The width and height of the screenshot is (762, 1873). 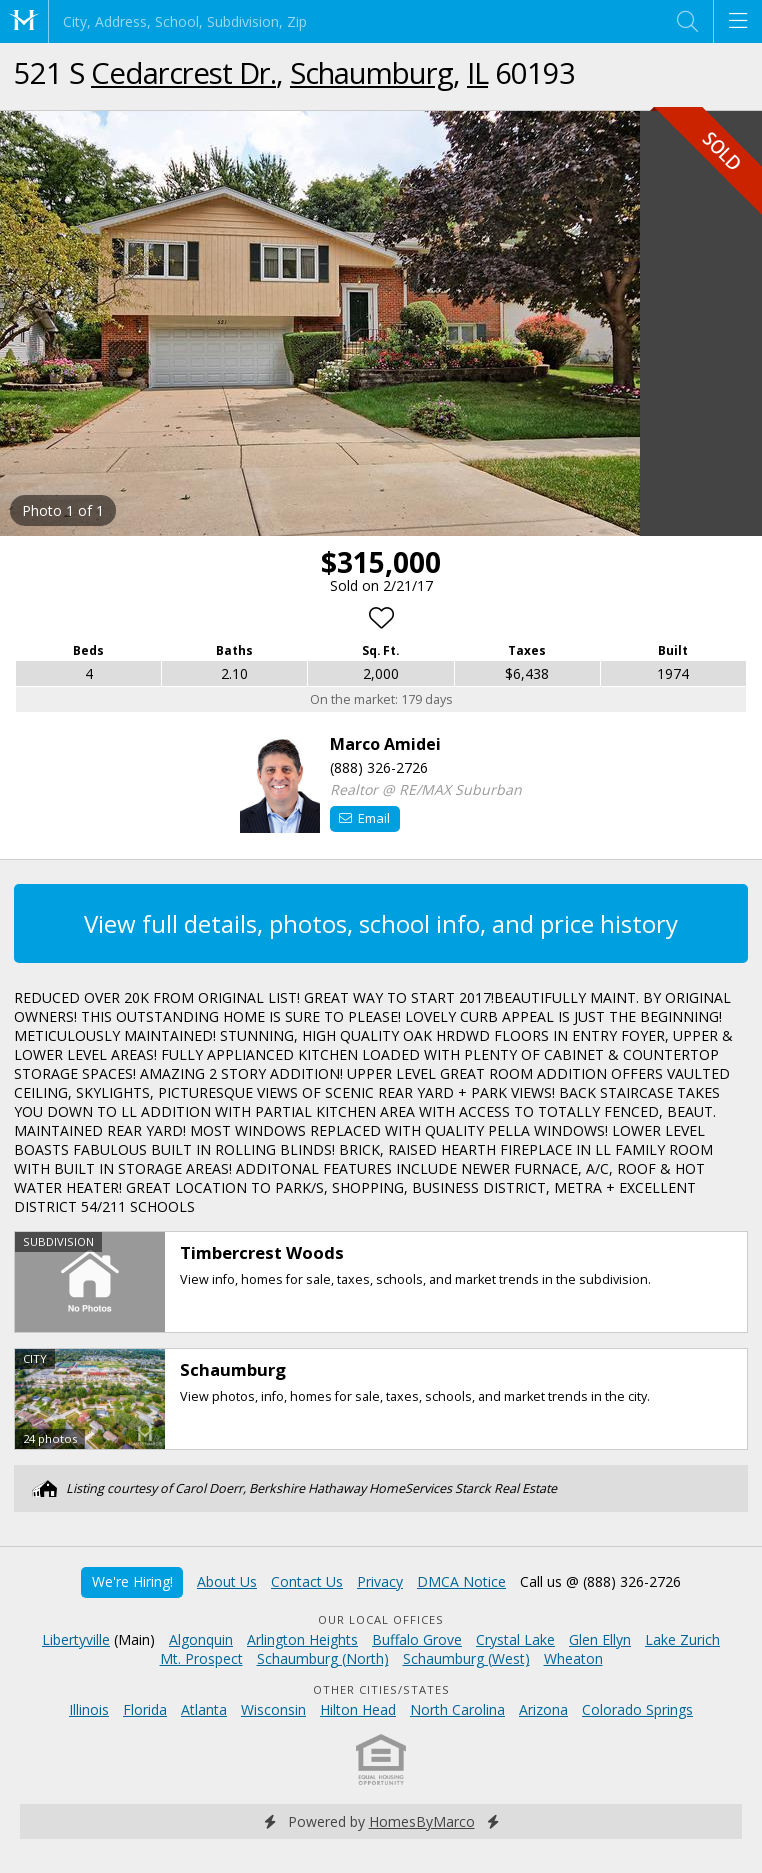 What do you see at coordinates (543, 1709) in the screenshot?
I see `Arizona` at bounding box center [543, 1709].